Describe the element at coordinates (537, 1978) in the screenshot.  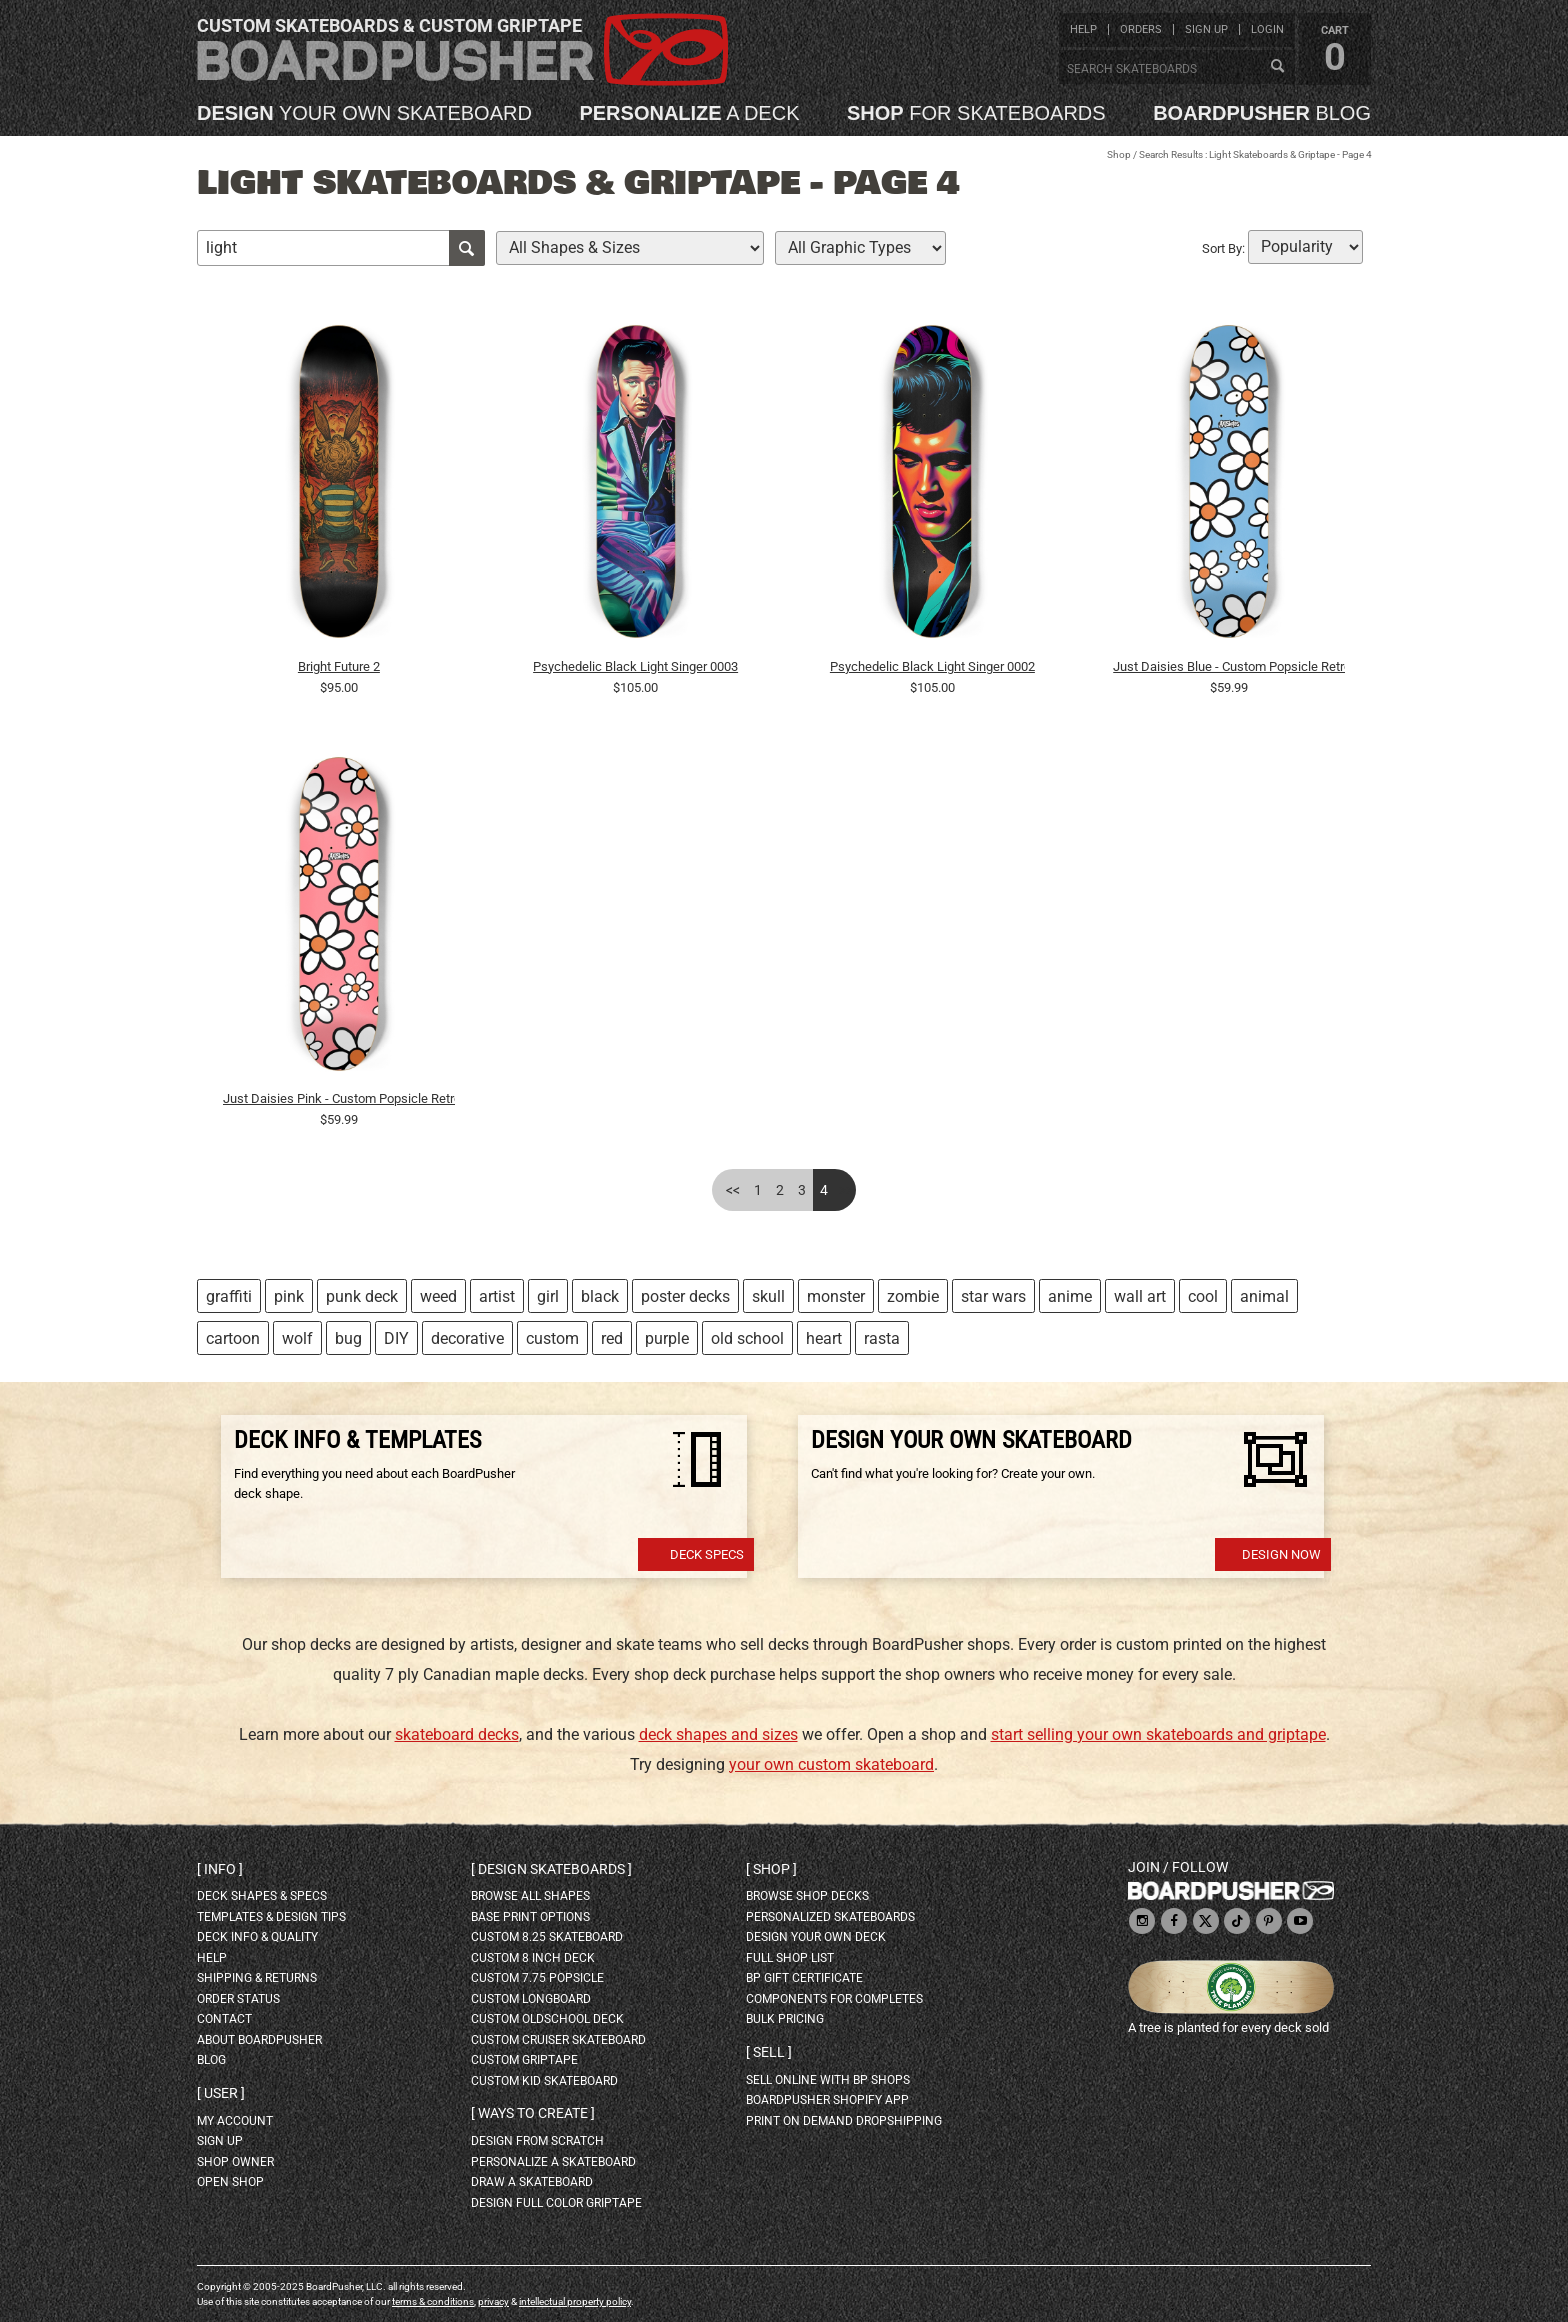
I see `custom 7.75 Popsicle` at that location.